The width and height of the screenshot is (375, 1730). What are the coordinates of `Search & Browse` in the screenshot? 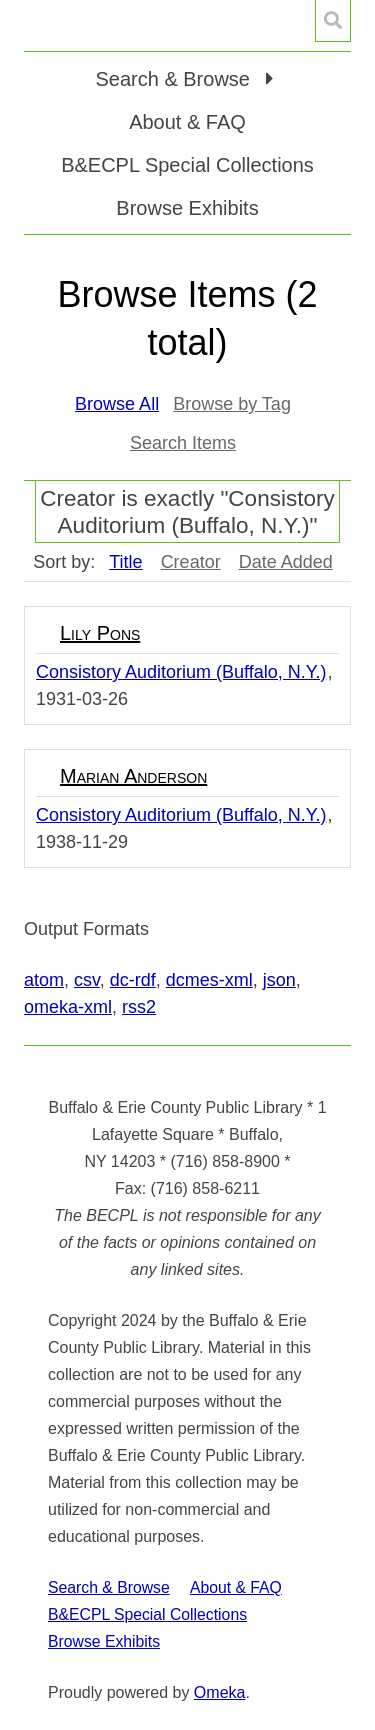 It's located at (109, 1587).